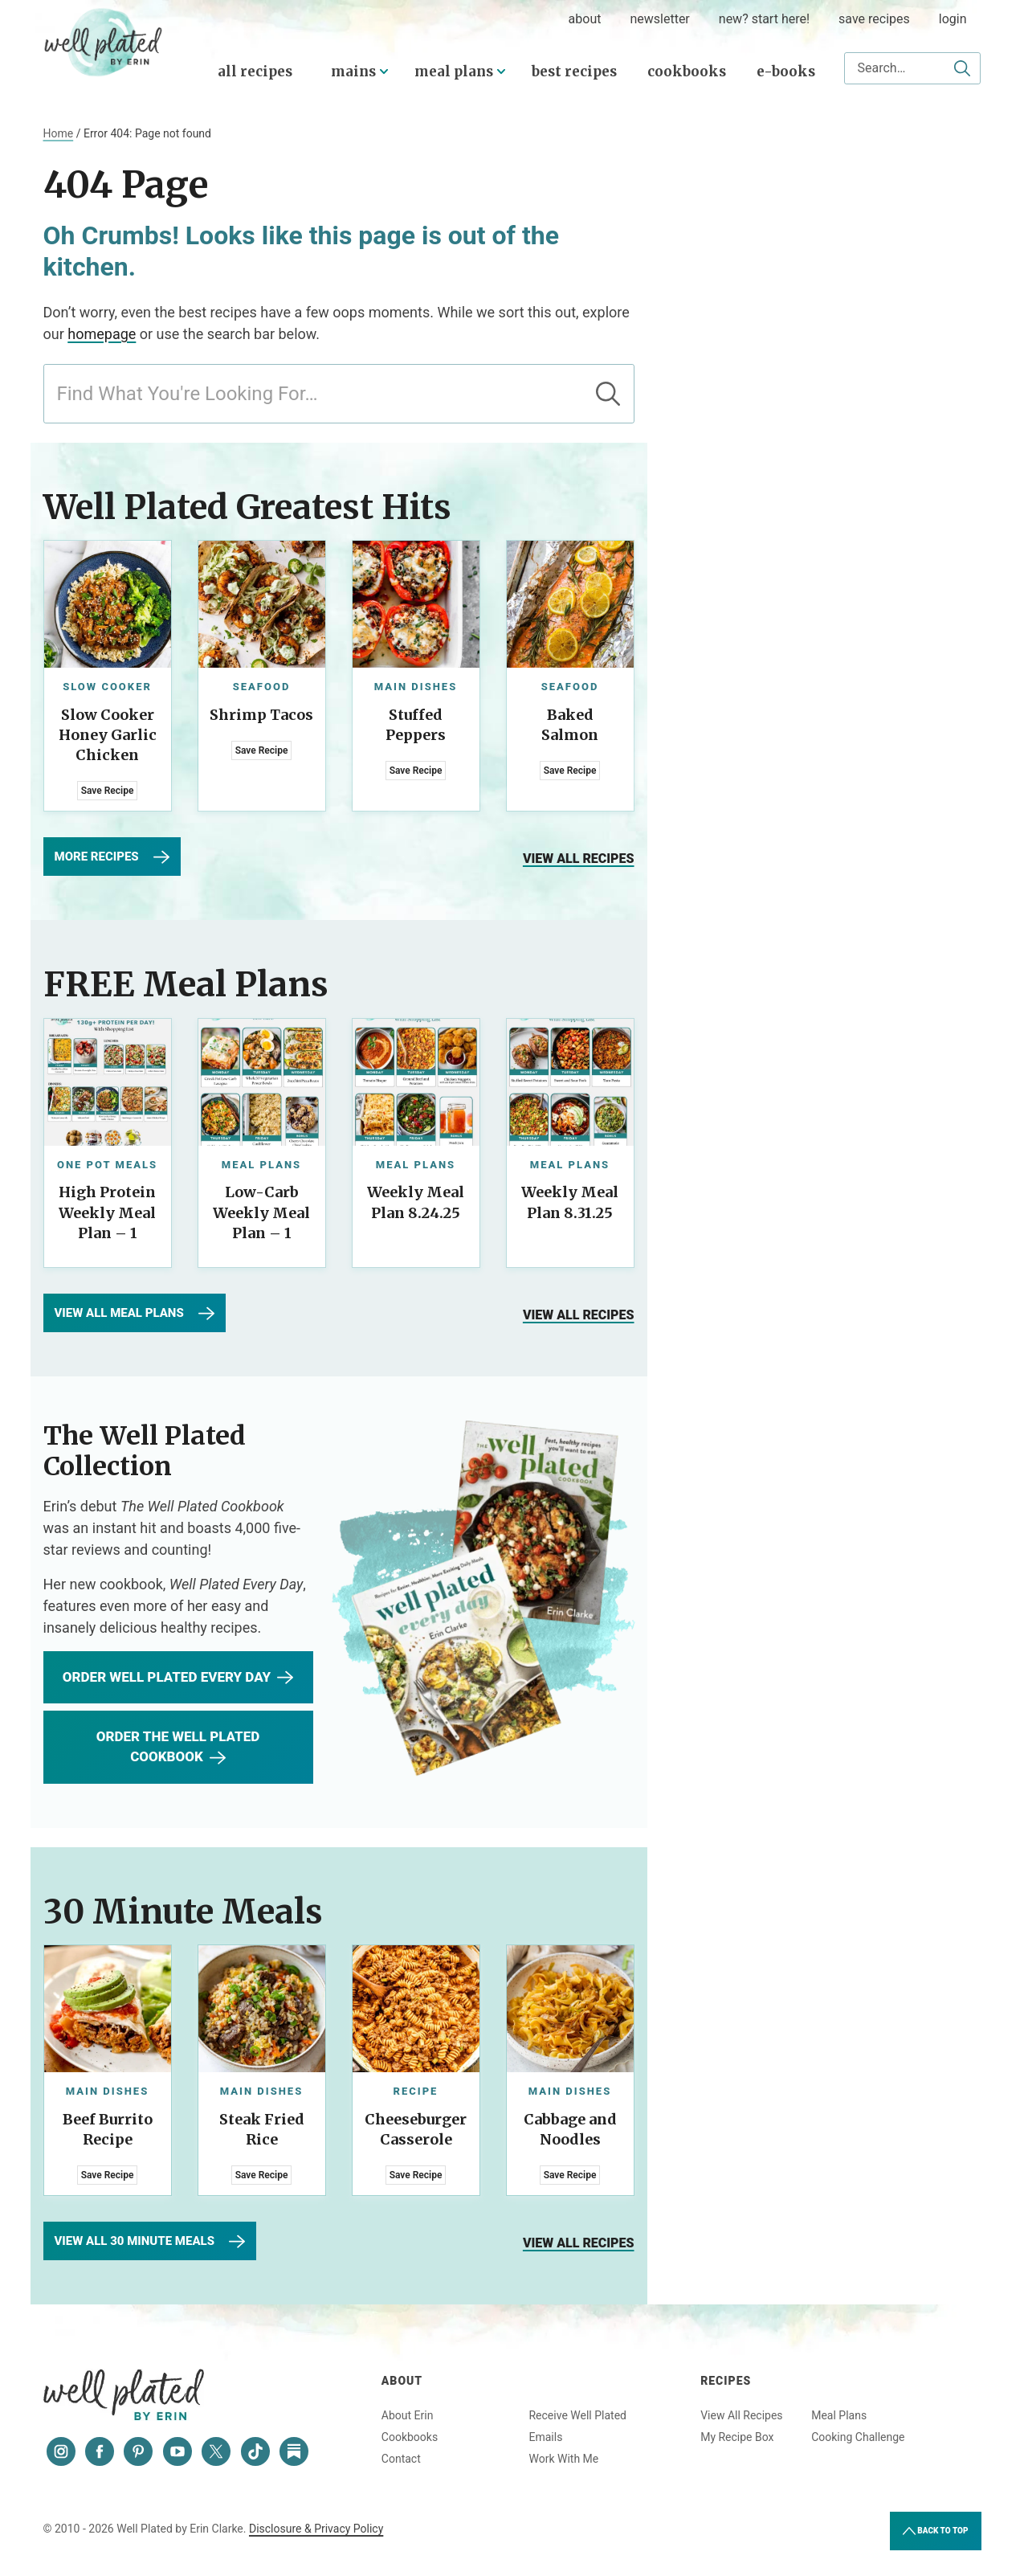  Describe the element at coordinates (874, 19) in the screenshot. I see `Save Recipes` at that location.